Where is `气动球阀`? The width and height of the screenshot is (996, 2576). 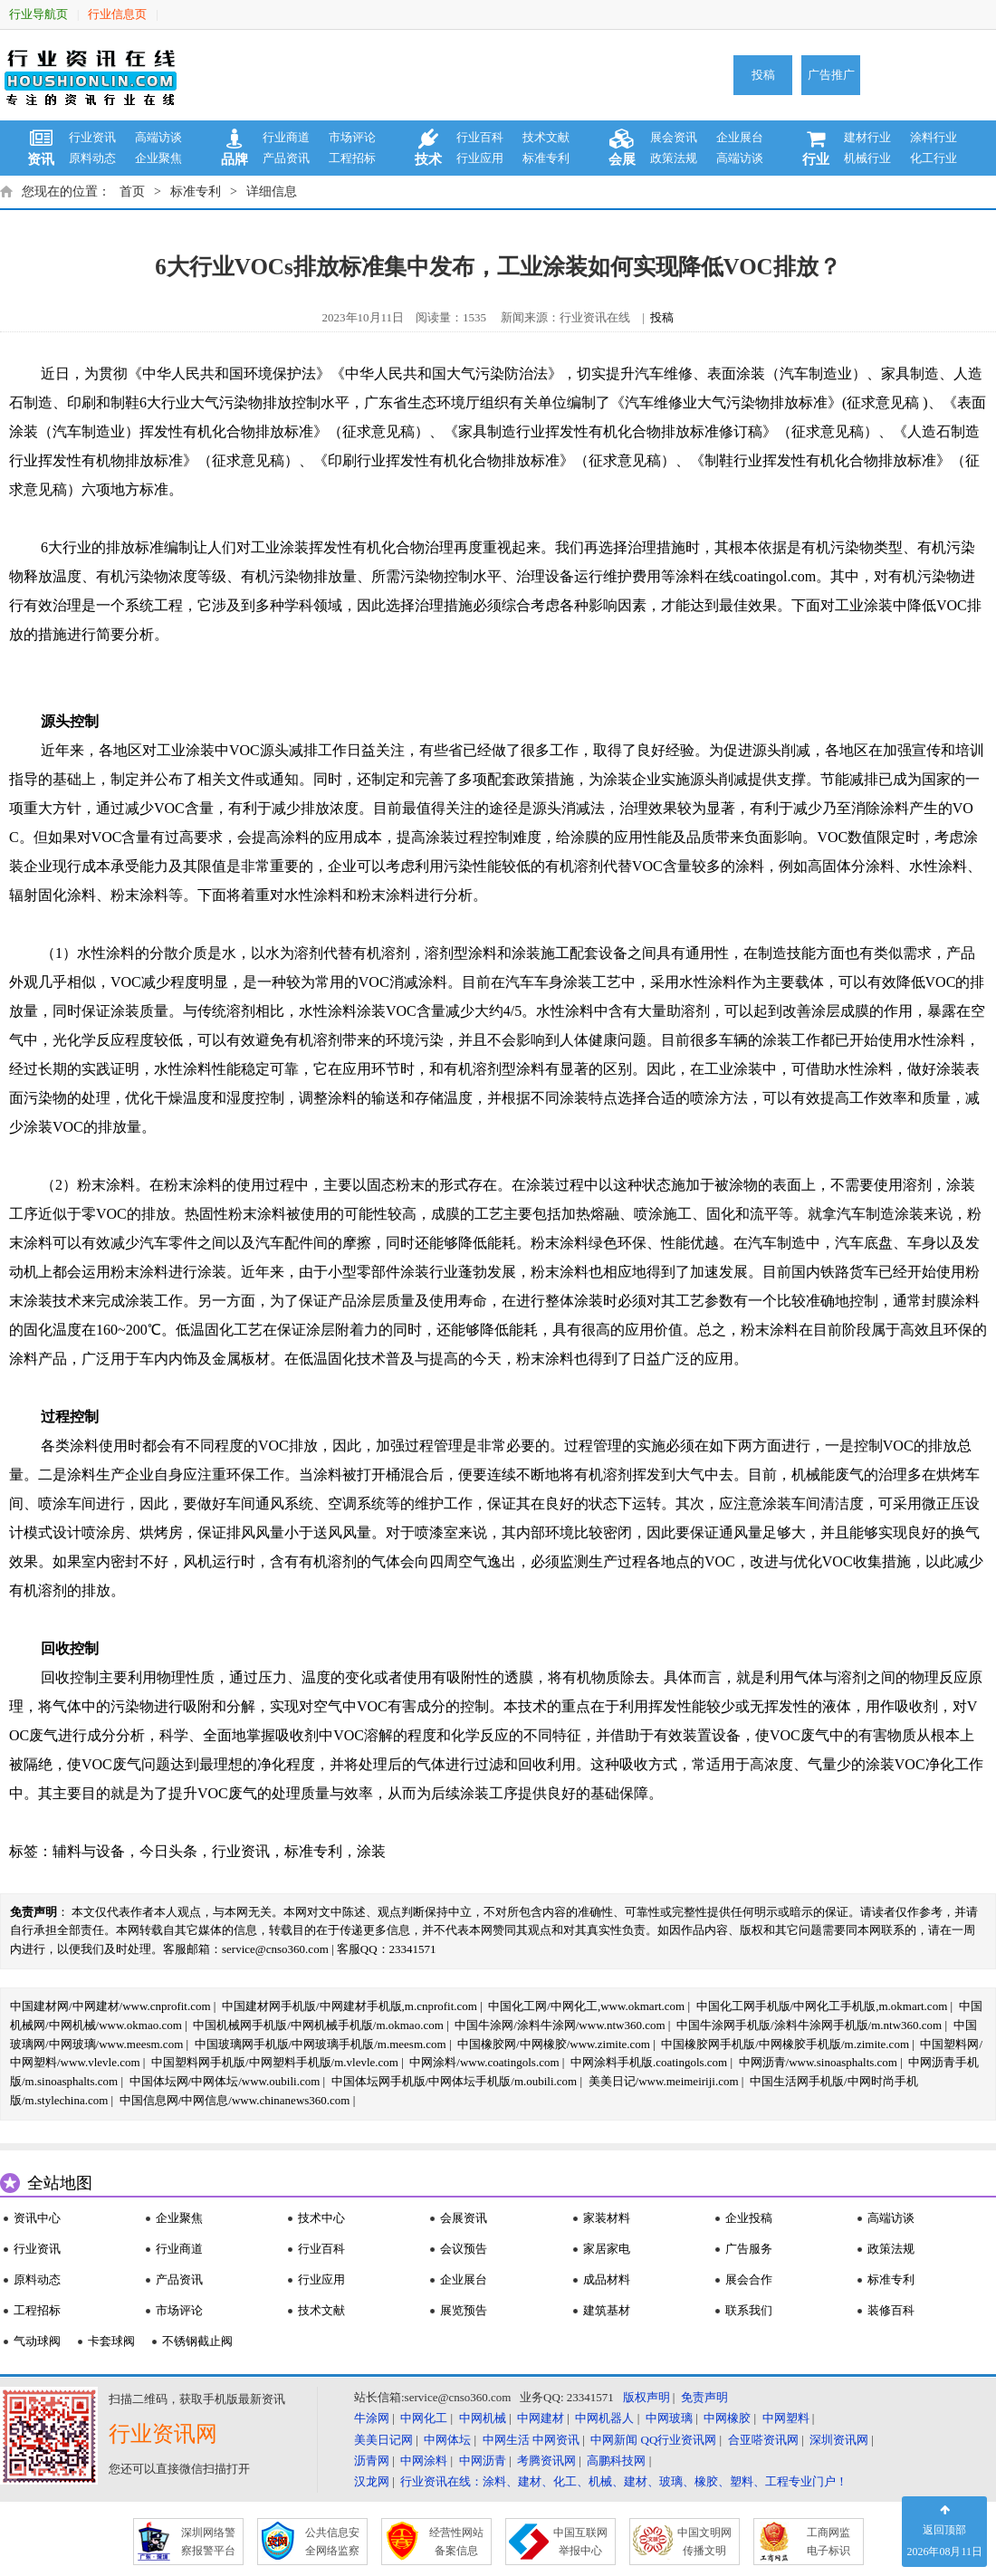 气动球阀 is located at coordinates (37, 2341).